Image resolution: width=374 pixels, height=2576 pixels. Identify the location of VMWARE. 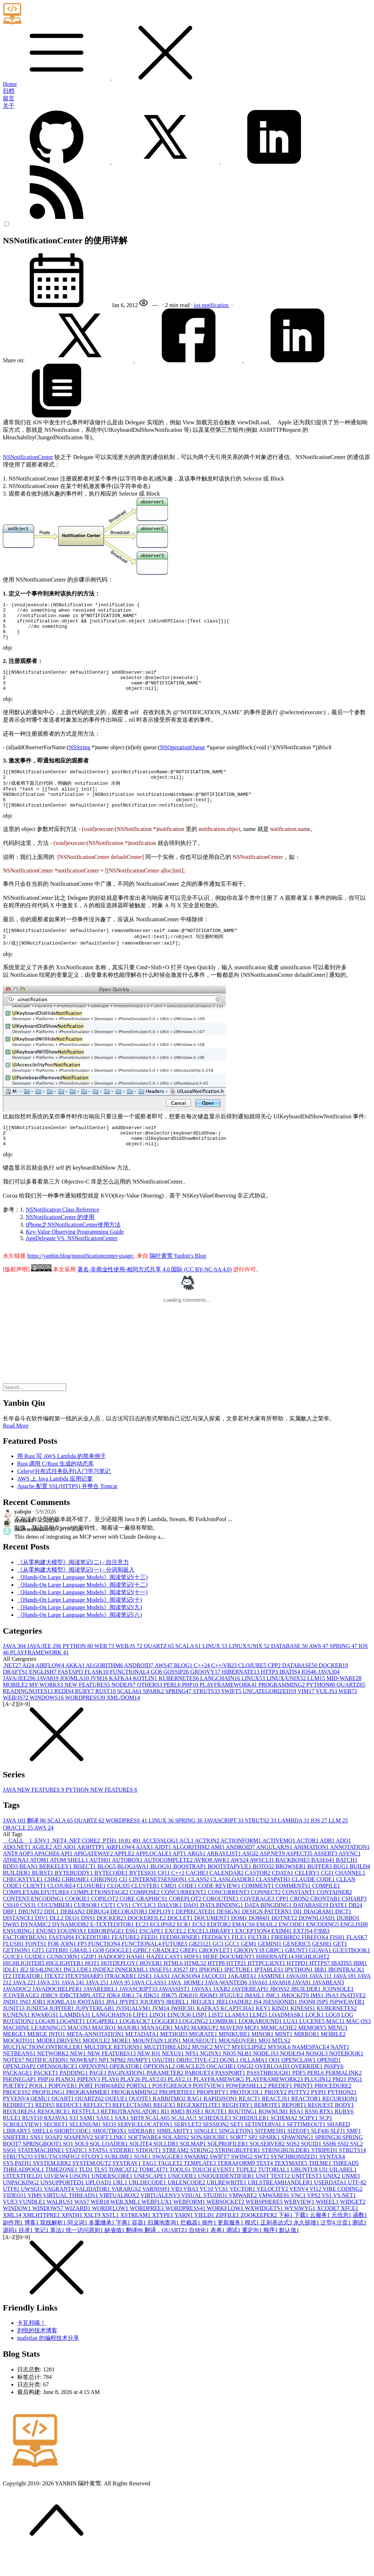
(243, 2220).